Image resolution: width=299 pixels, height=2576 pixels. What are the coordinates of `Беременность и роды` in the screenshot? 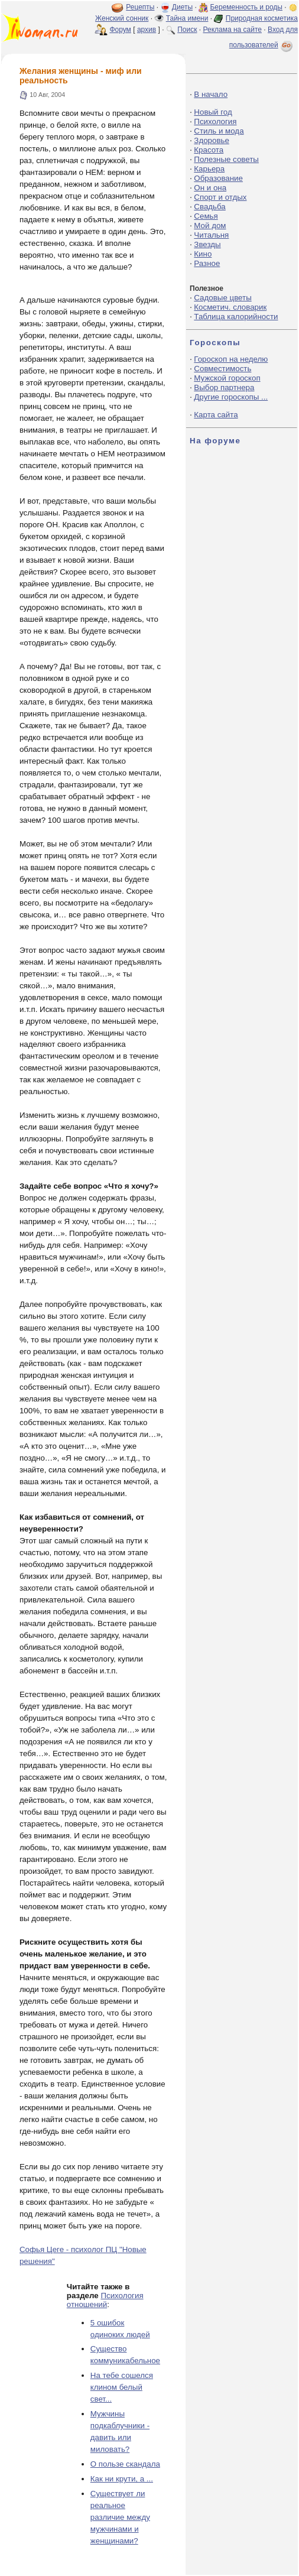 It's located at (246, 7).